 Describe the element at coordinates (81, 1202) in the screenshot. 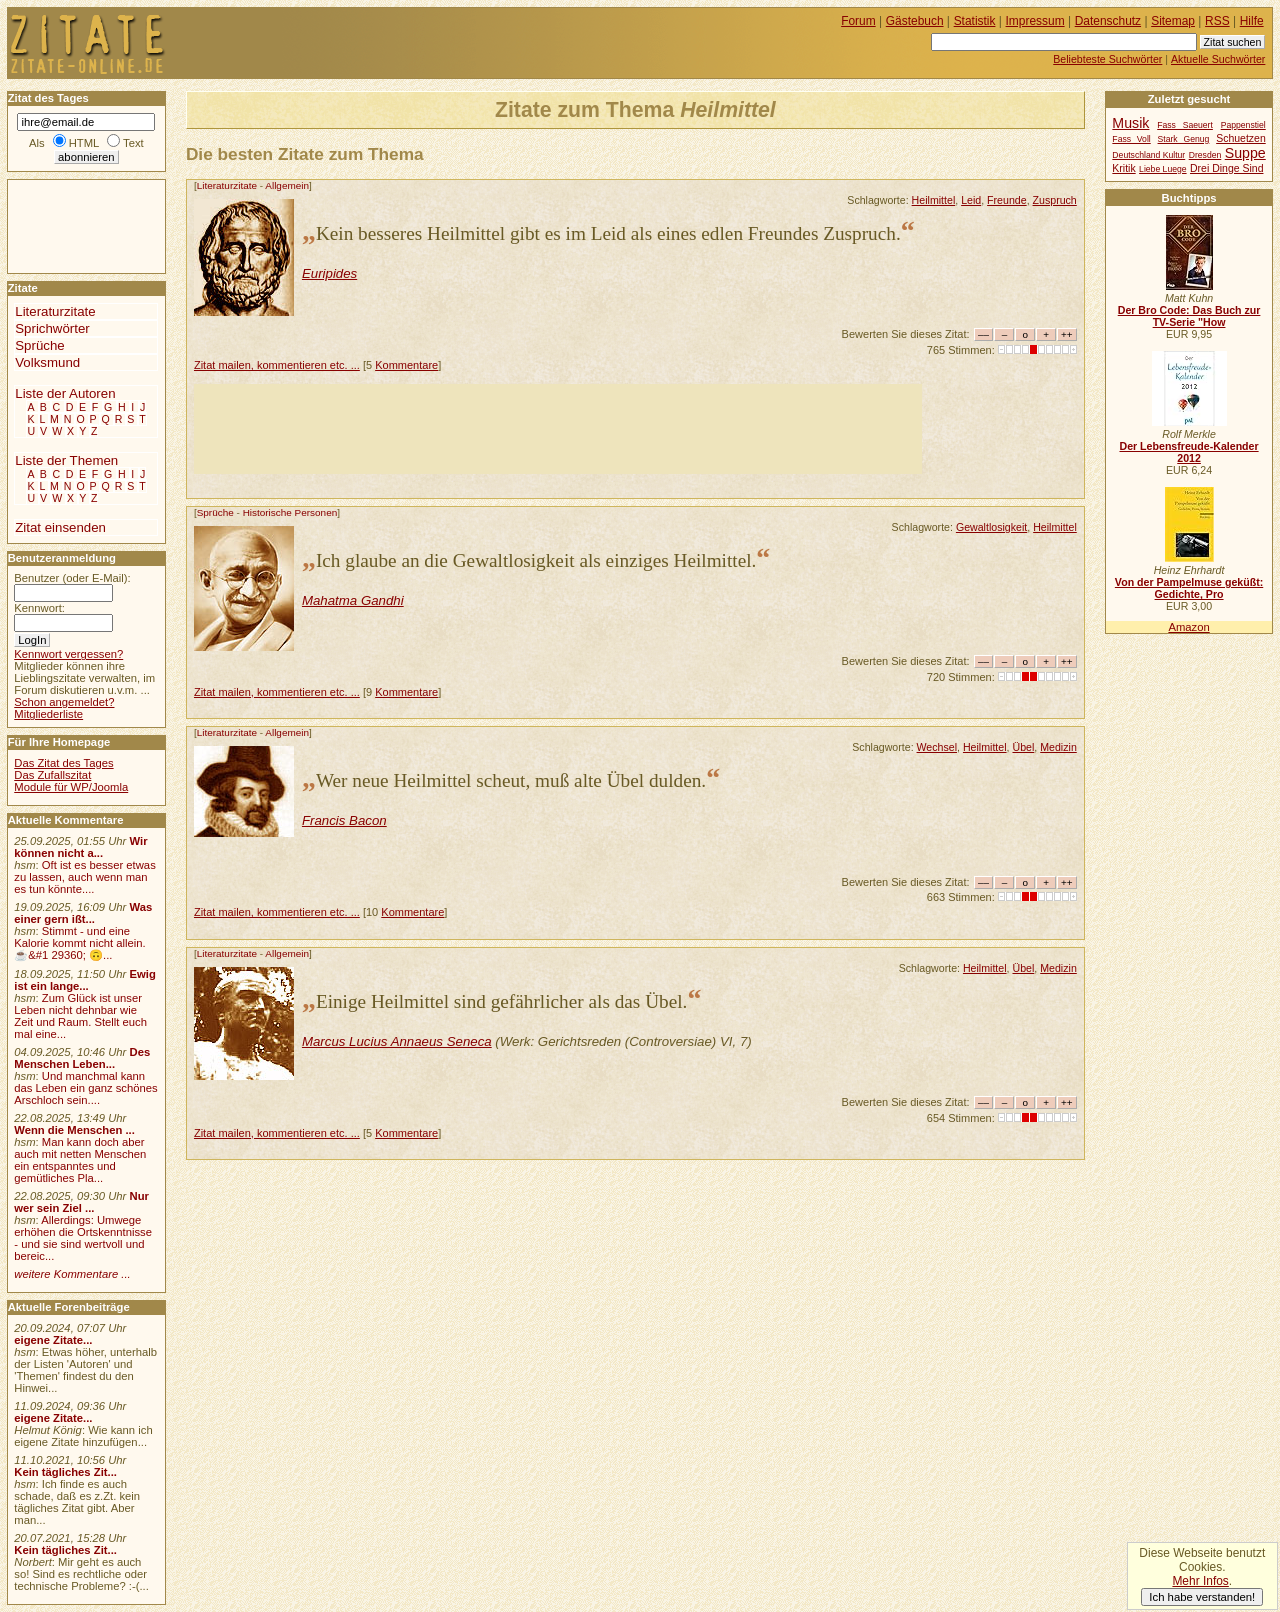

I see `Nur wer sein Ziel ...` at that location.